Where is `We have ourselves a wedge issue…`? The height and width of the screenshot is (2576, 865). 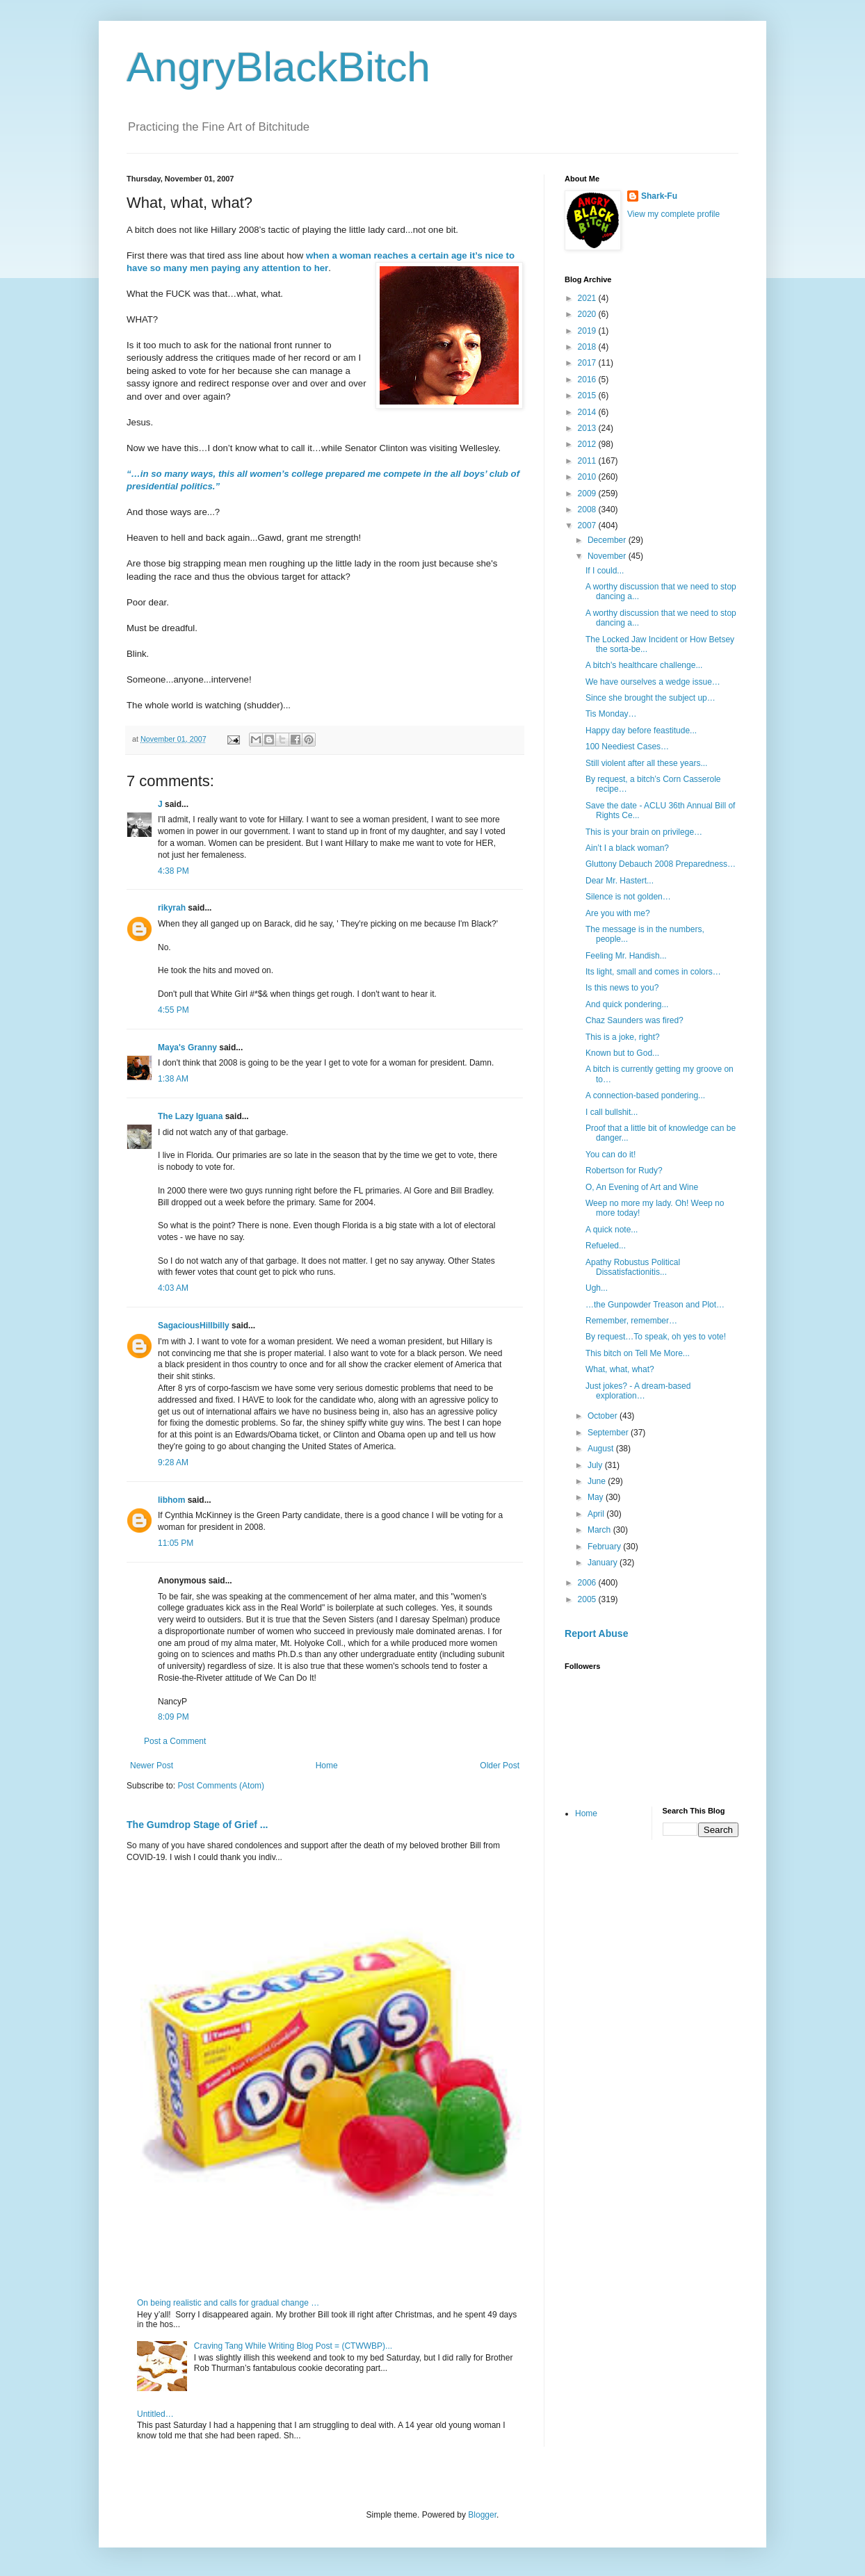 We have ourselves a wedge issue… is located at coordinates (652, 682).